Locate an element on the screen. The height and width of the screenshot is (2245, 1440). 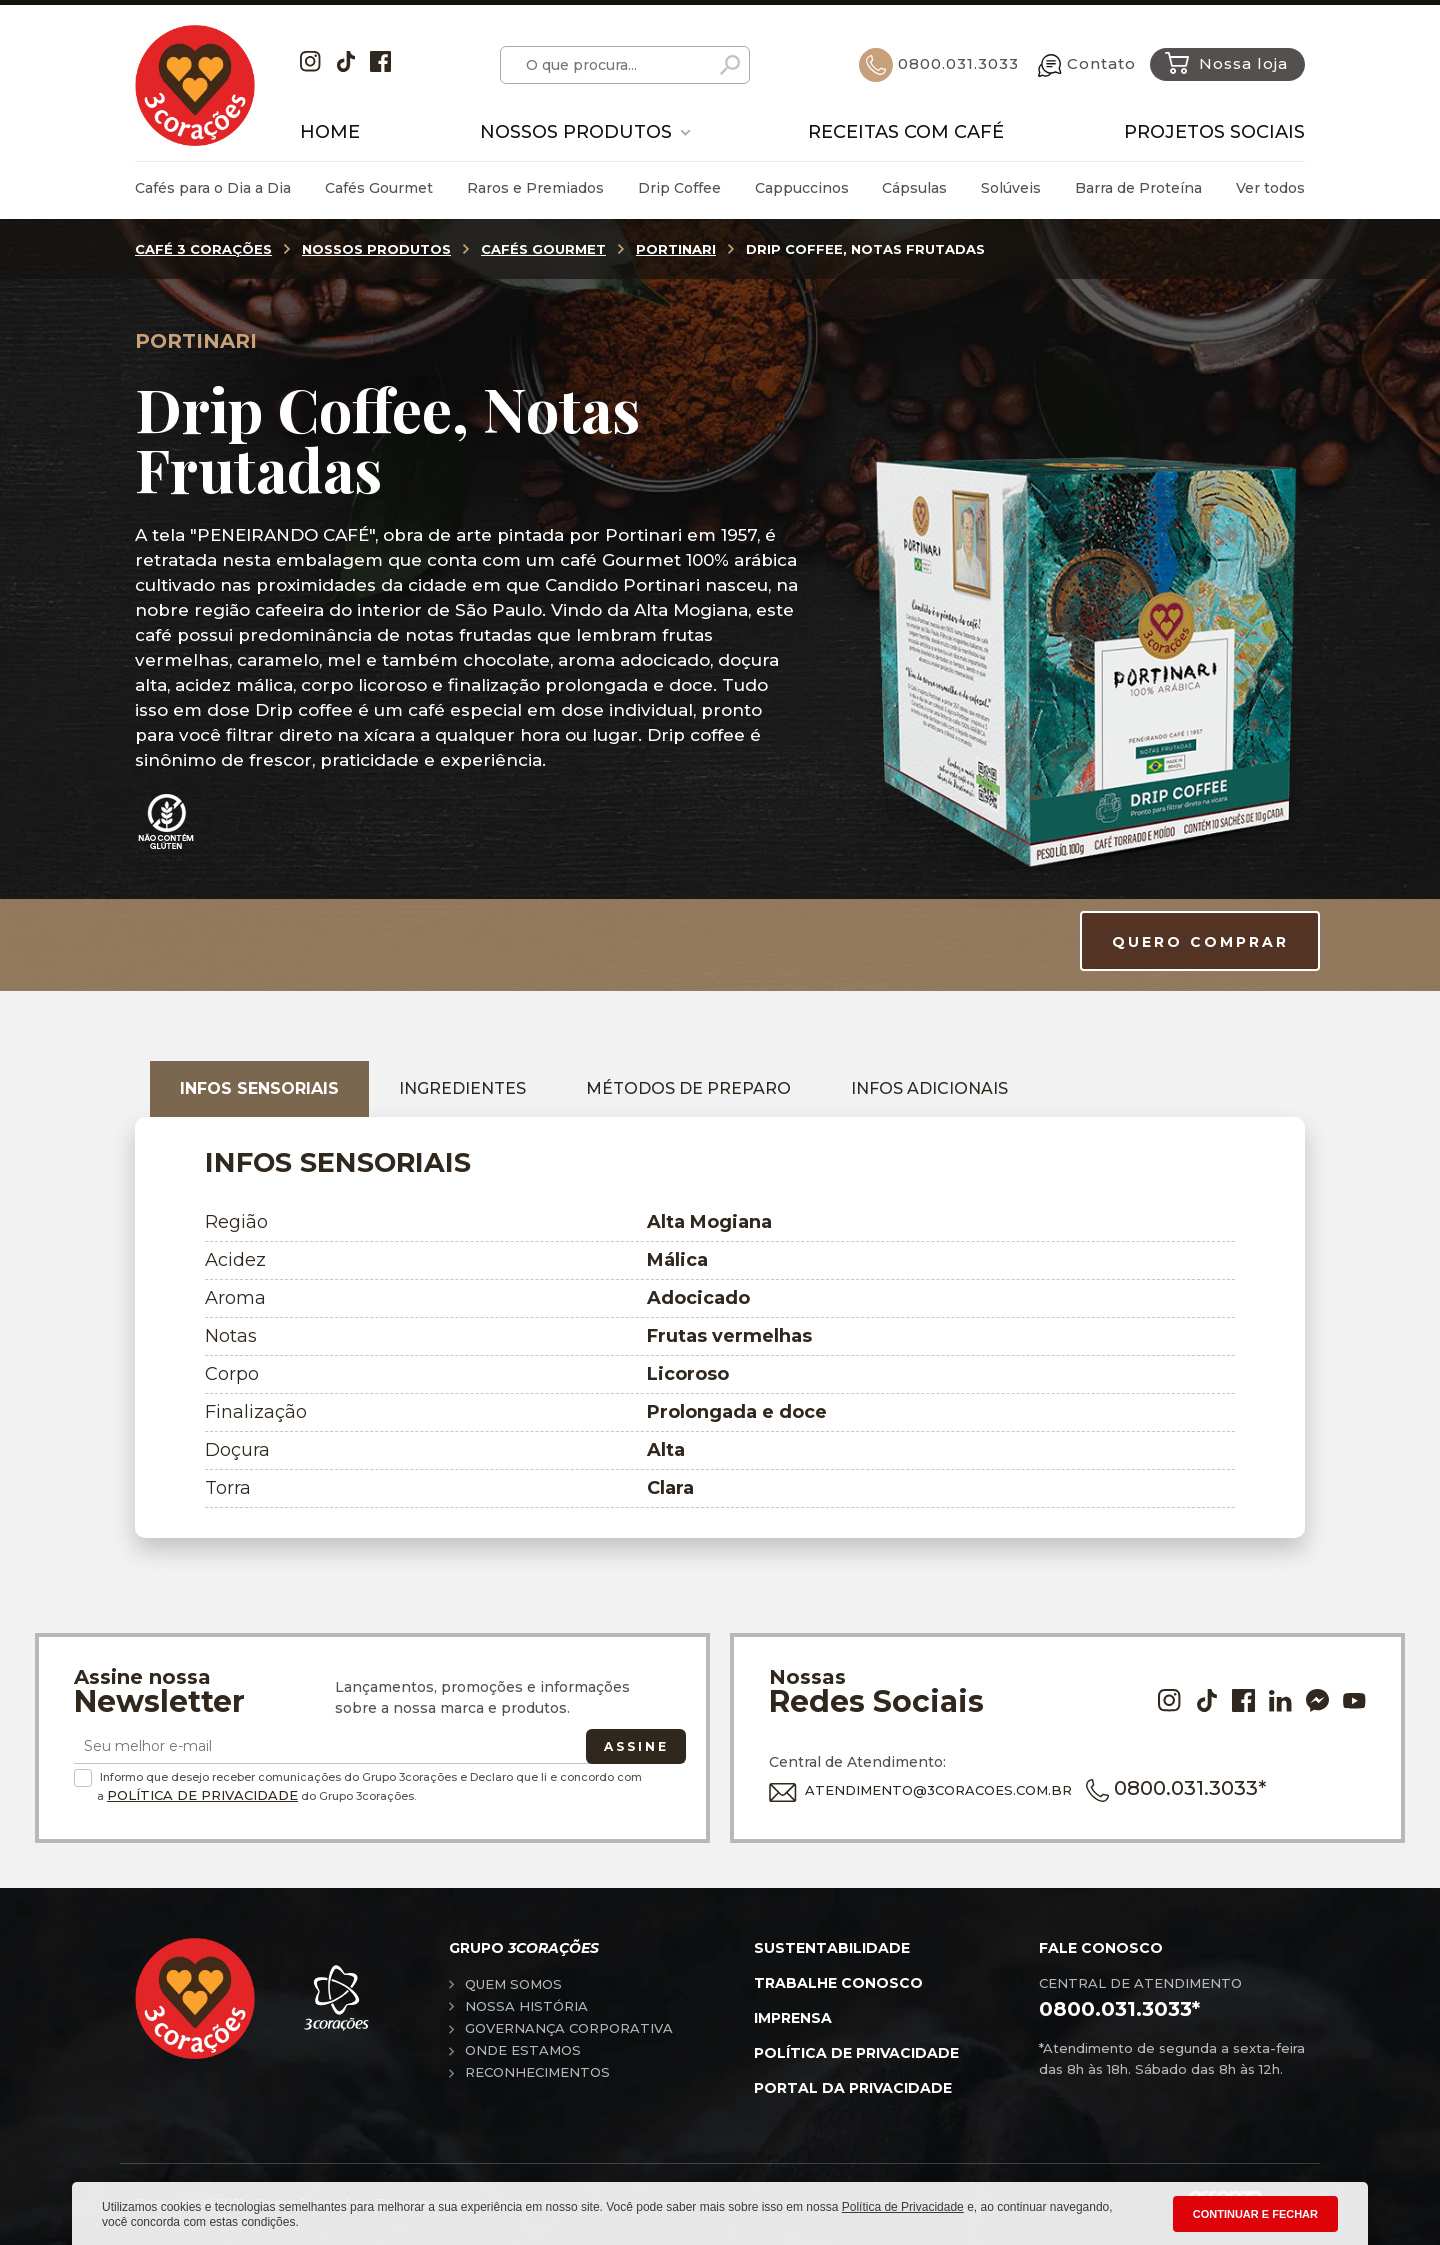
Ver todos is located at coordinates (1270, 188).